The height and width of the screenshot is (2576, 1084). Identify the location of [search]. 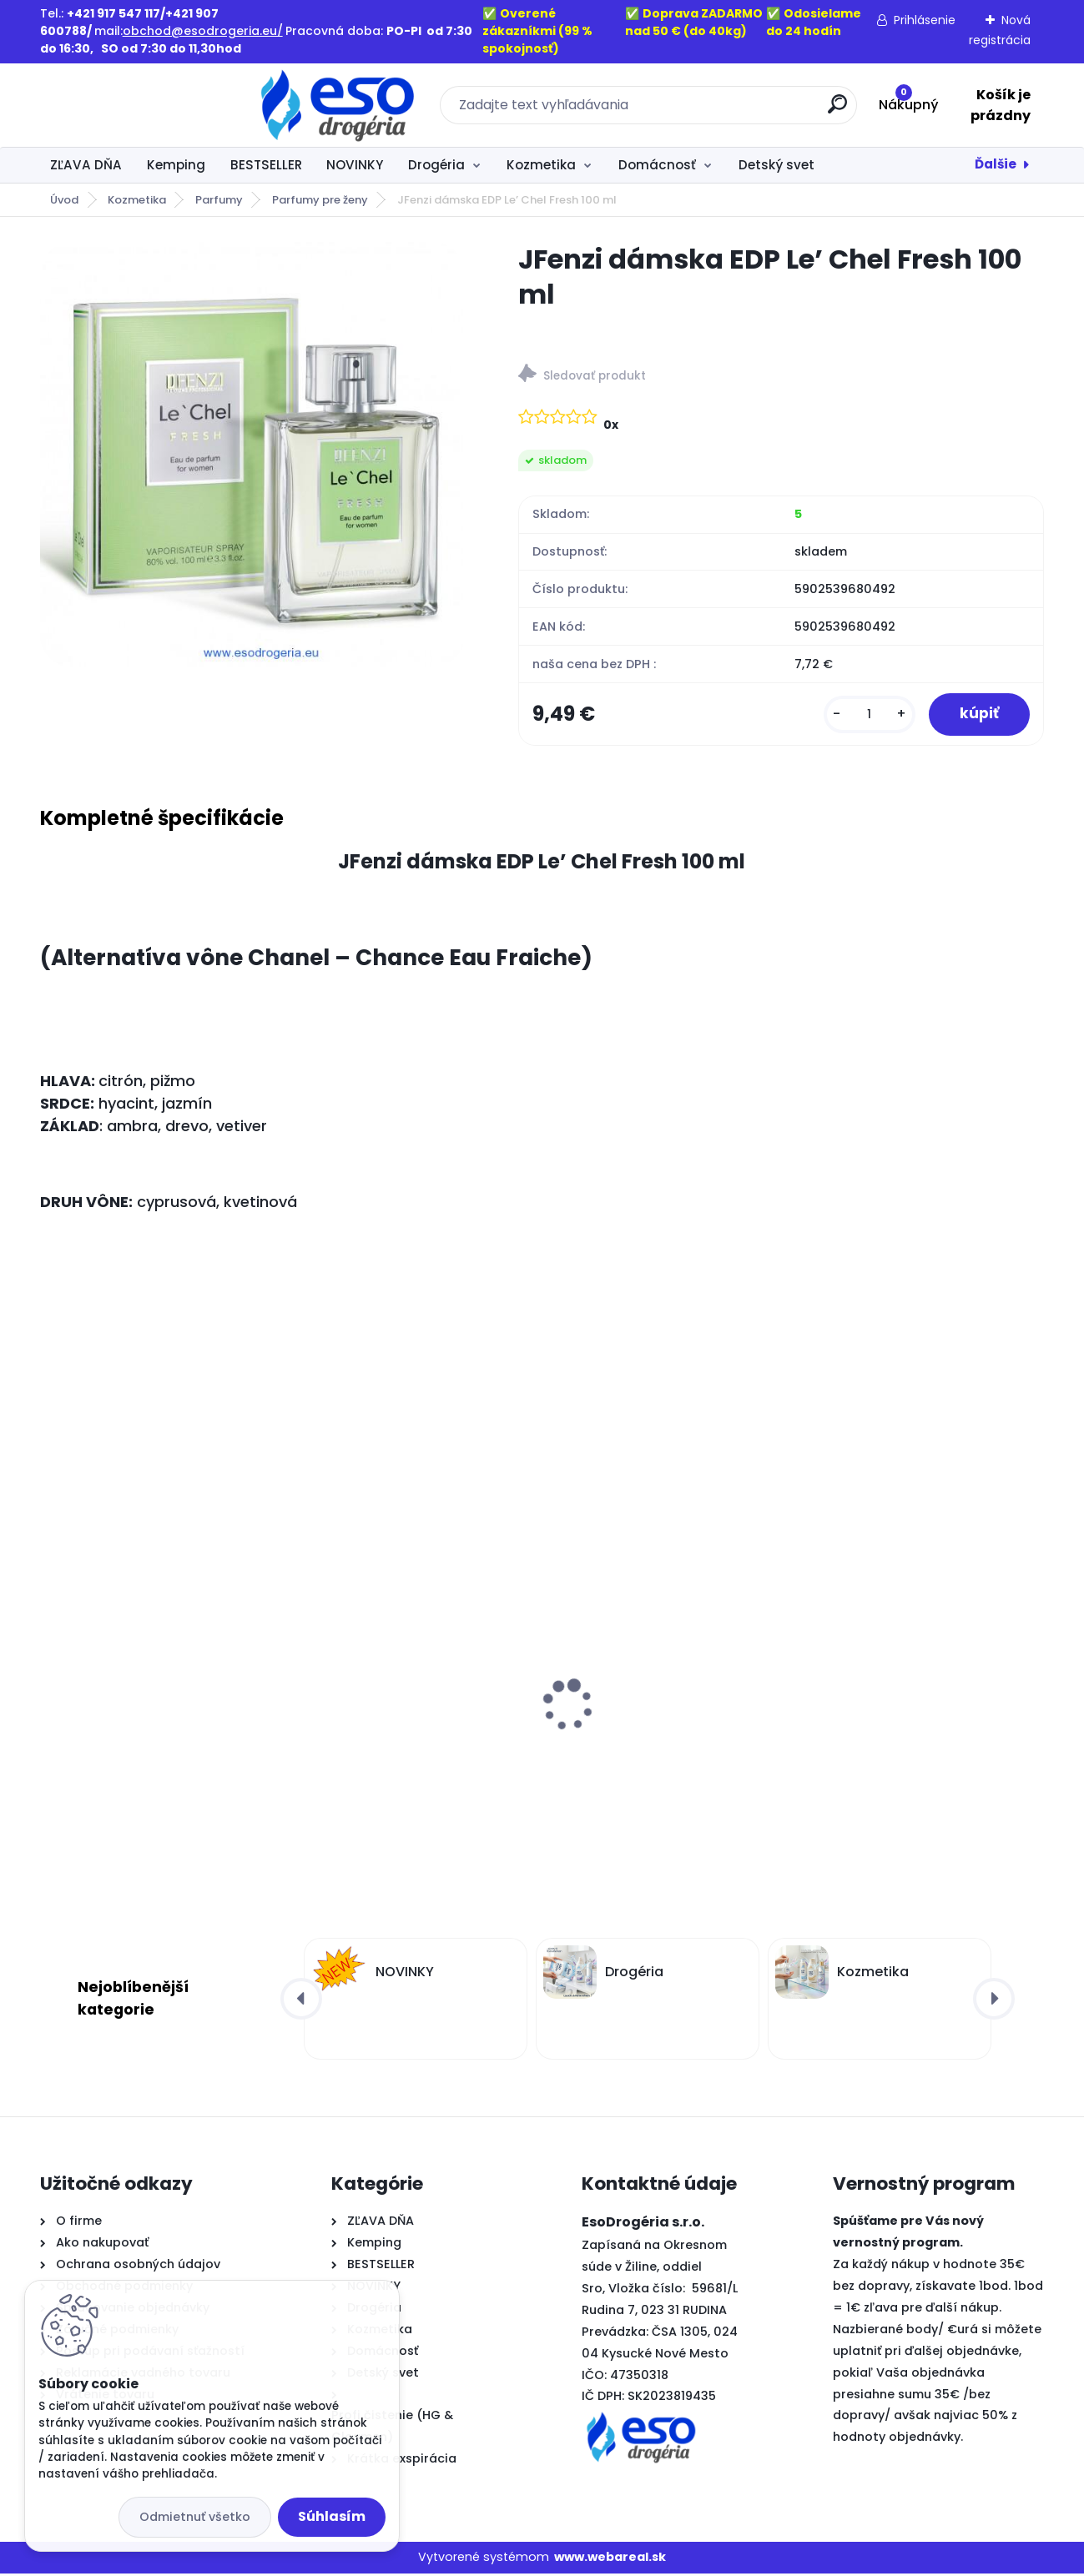
(724, 110).